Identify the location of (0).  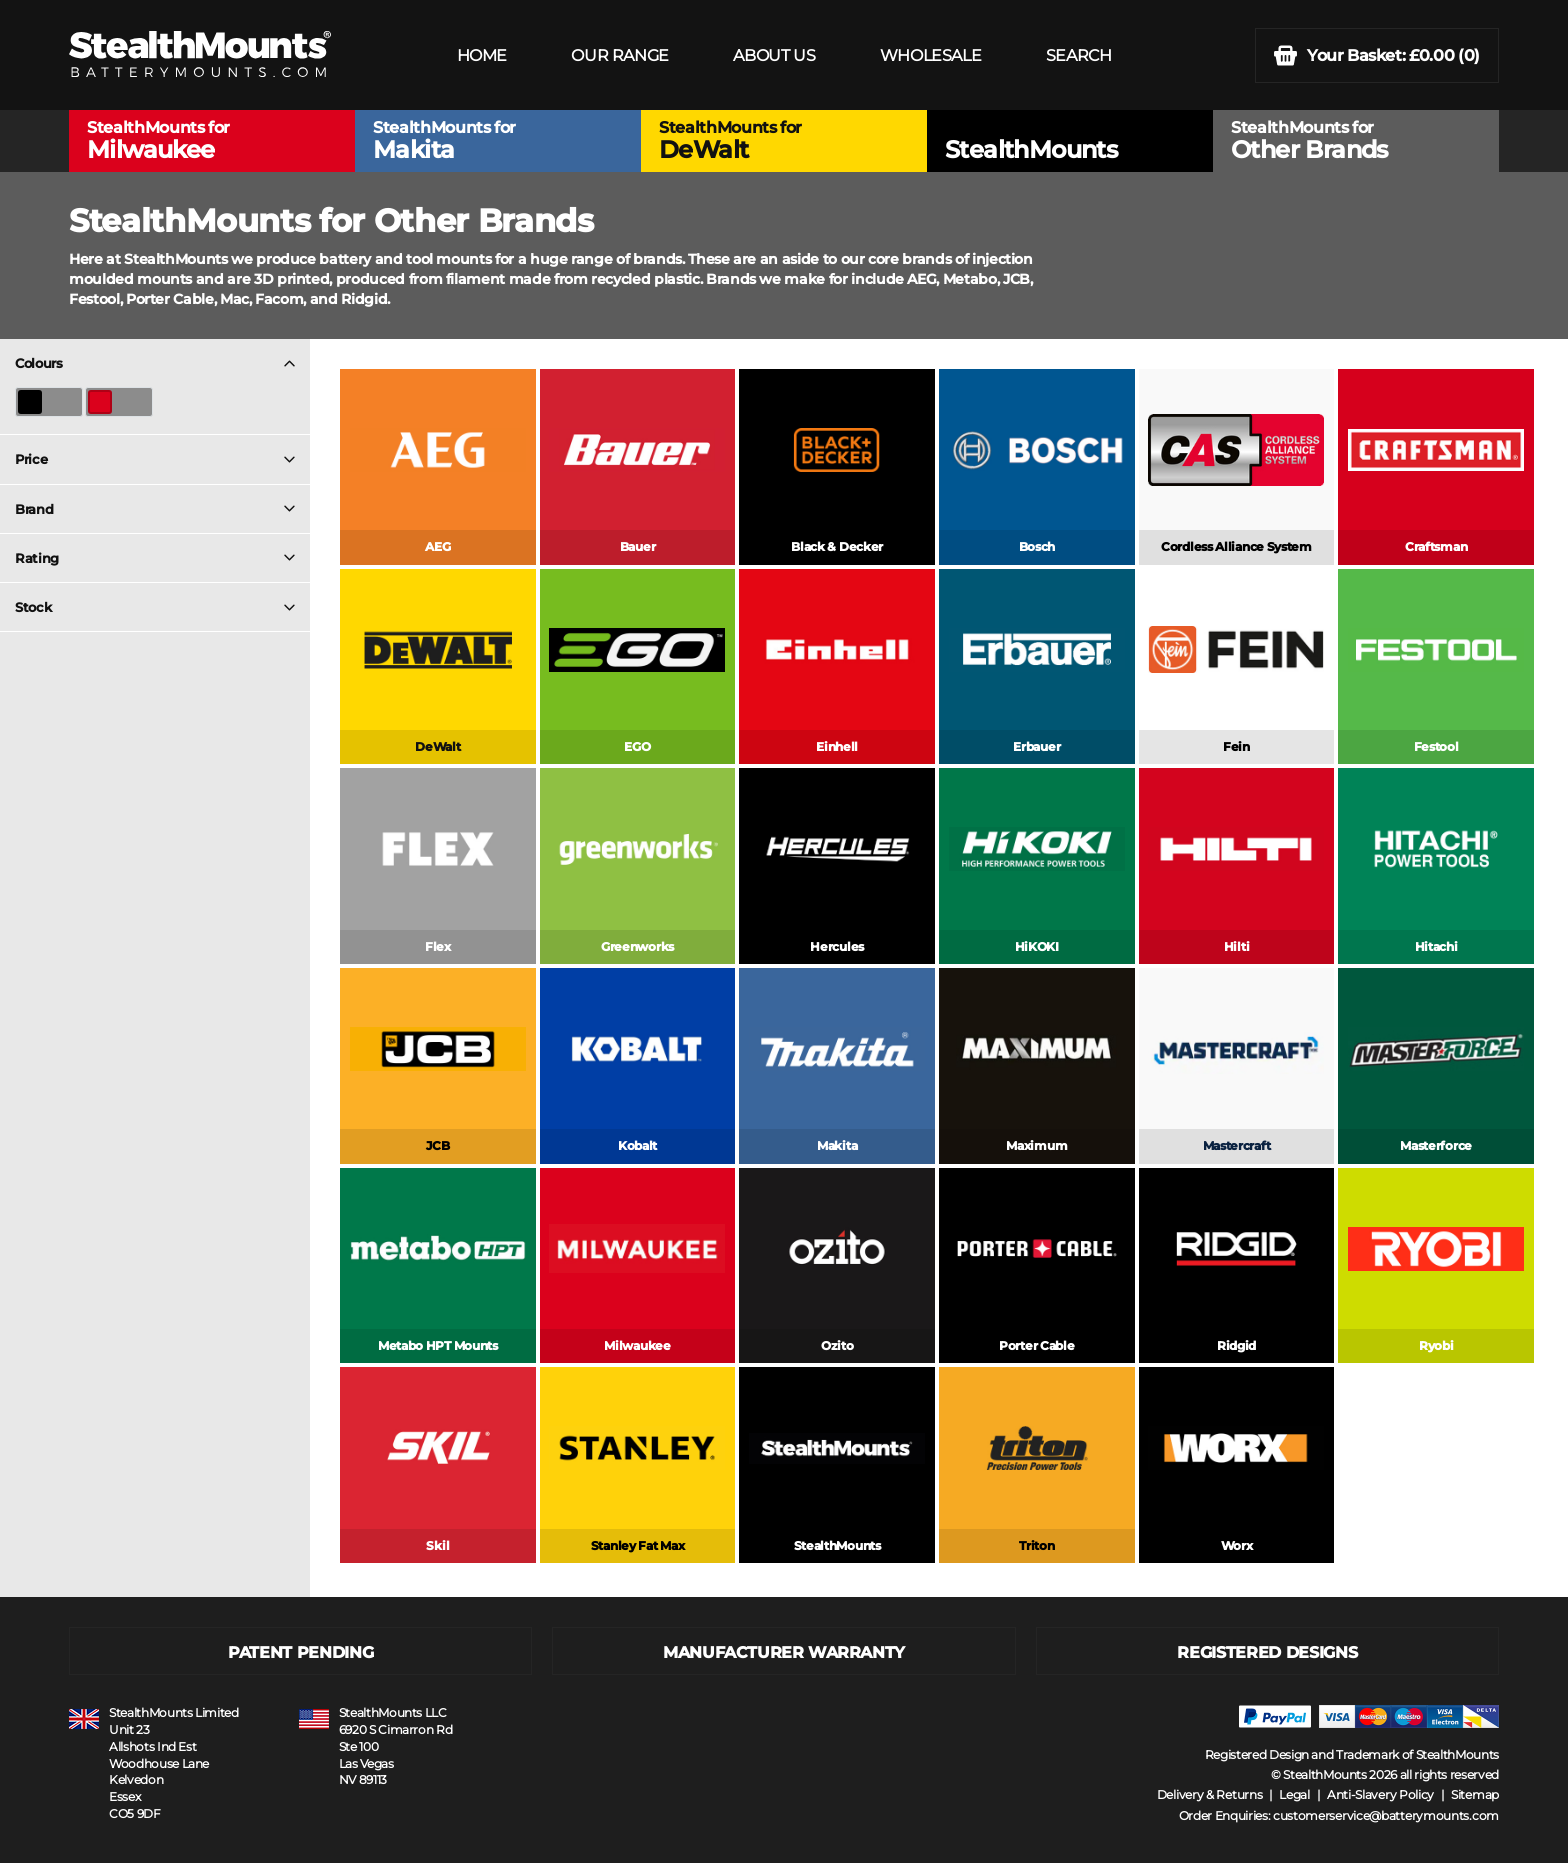
(1377, 55).